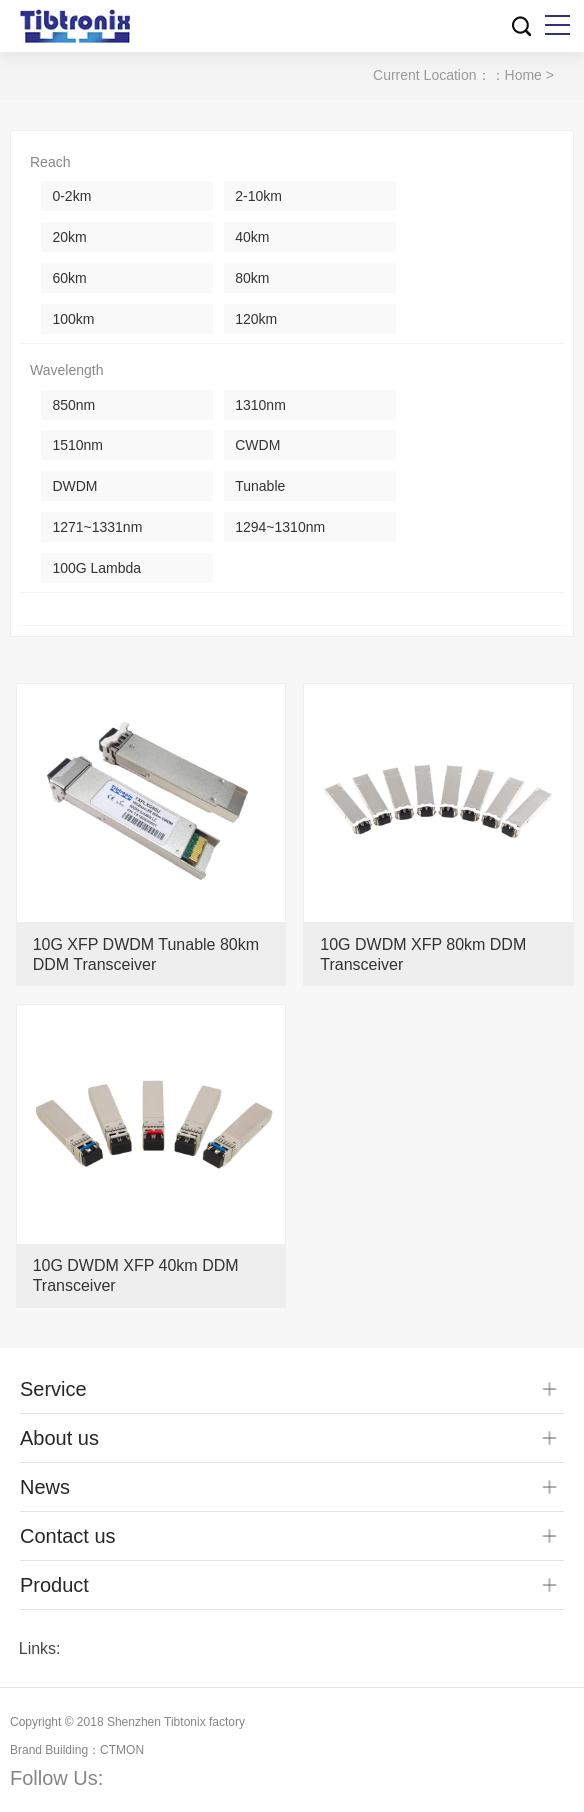  I want to click on 80km, so click(252, 278).